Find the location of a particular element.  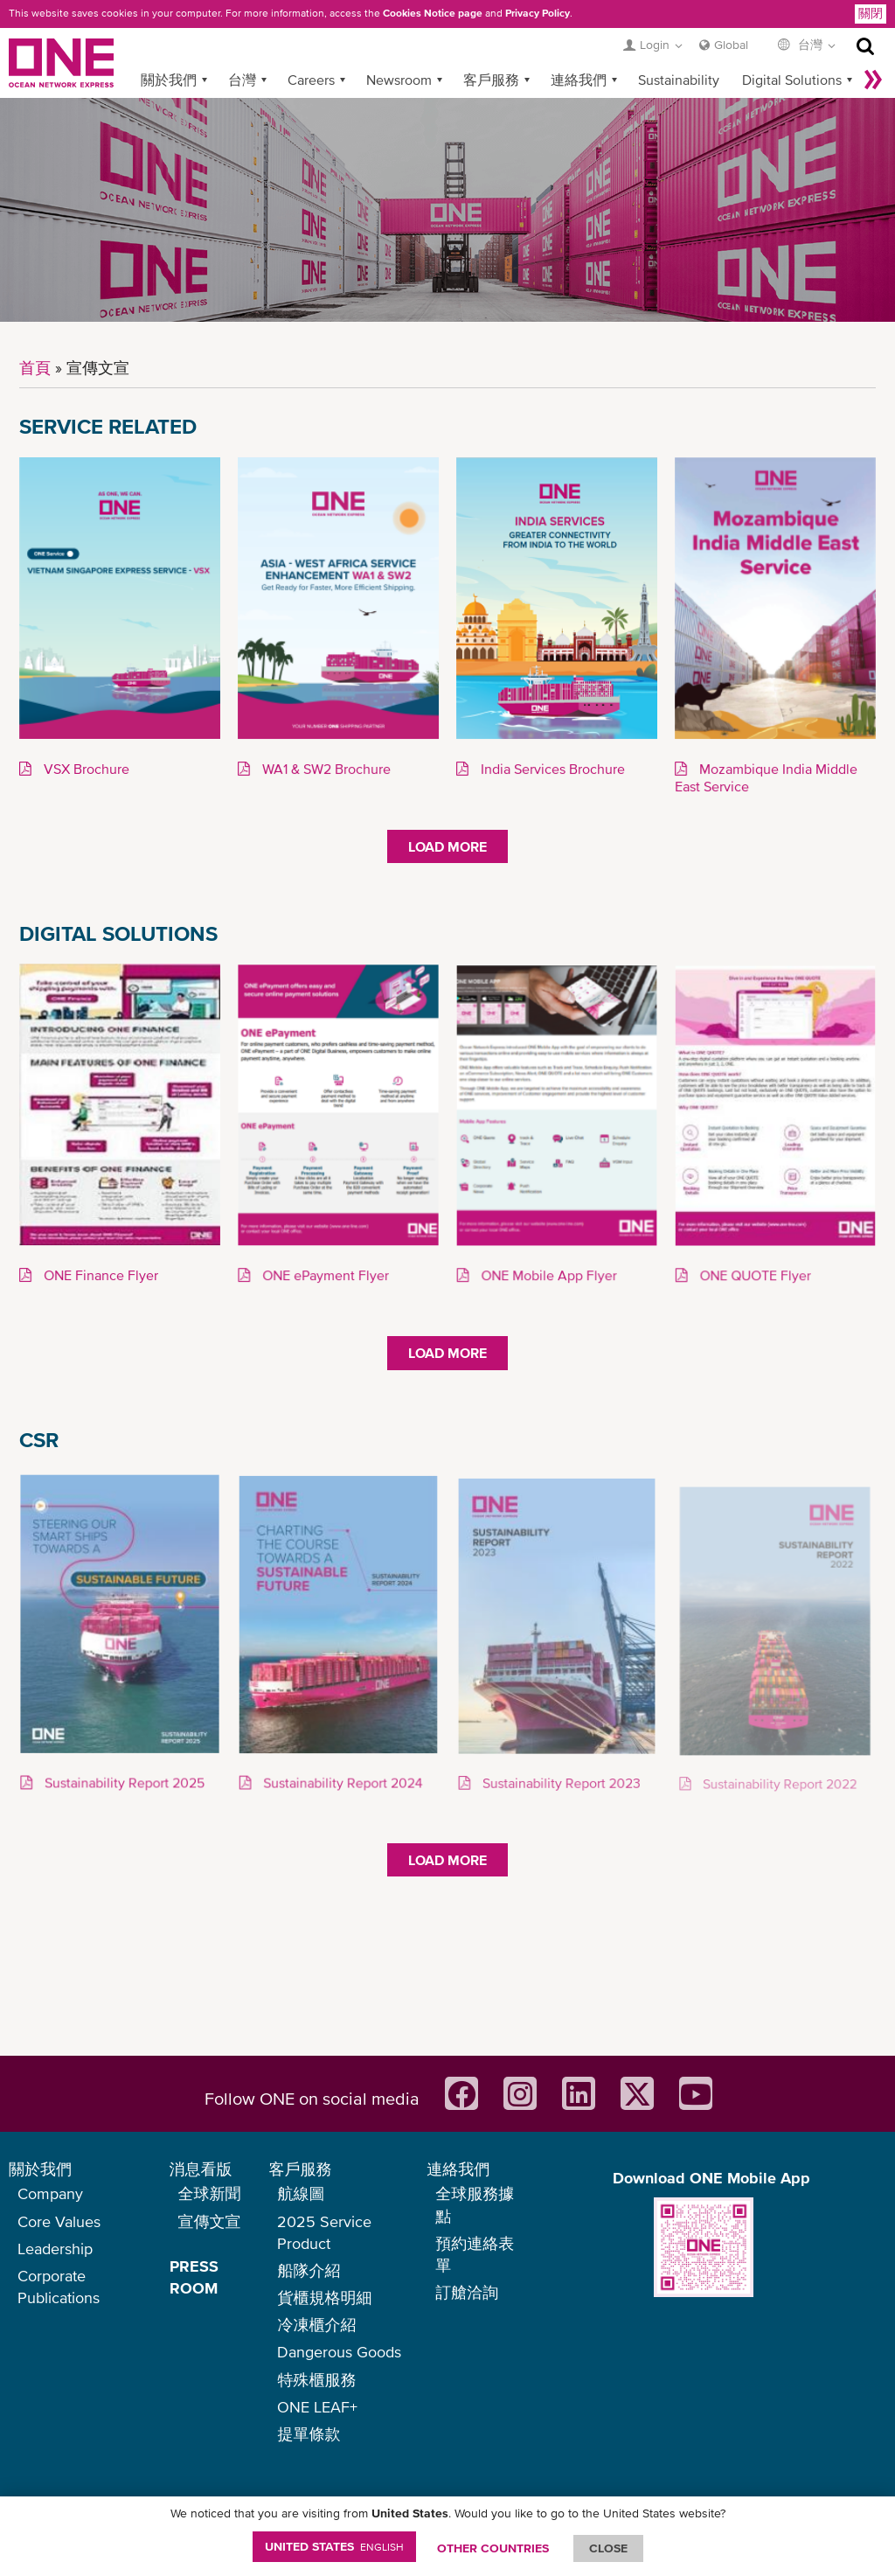

ClOSE is located at coordinates (608, 2548).